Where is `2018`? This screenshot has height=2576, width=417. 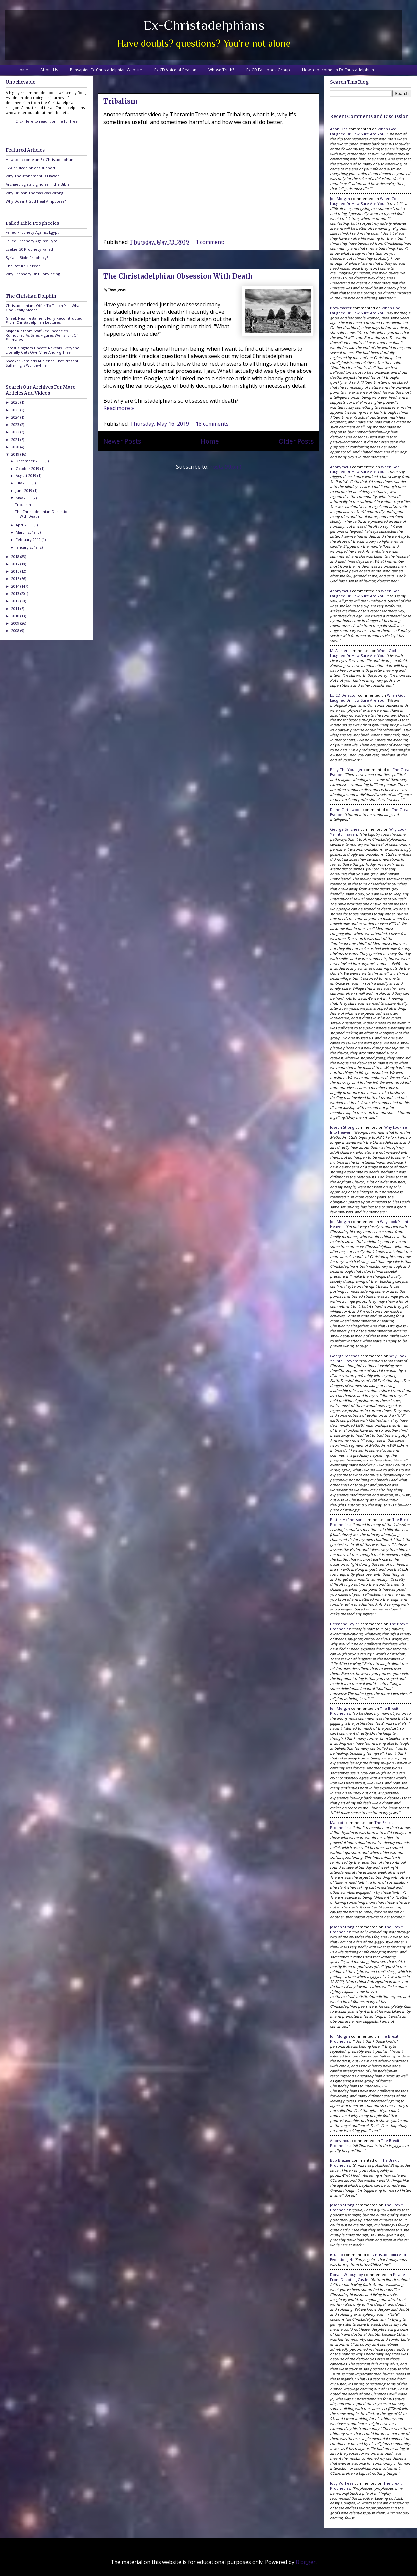
2018 is located at coordinates (15, 556).